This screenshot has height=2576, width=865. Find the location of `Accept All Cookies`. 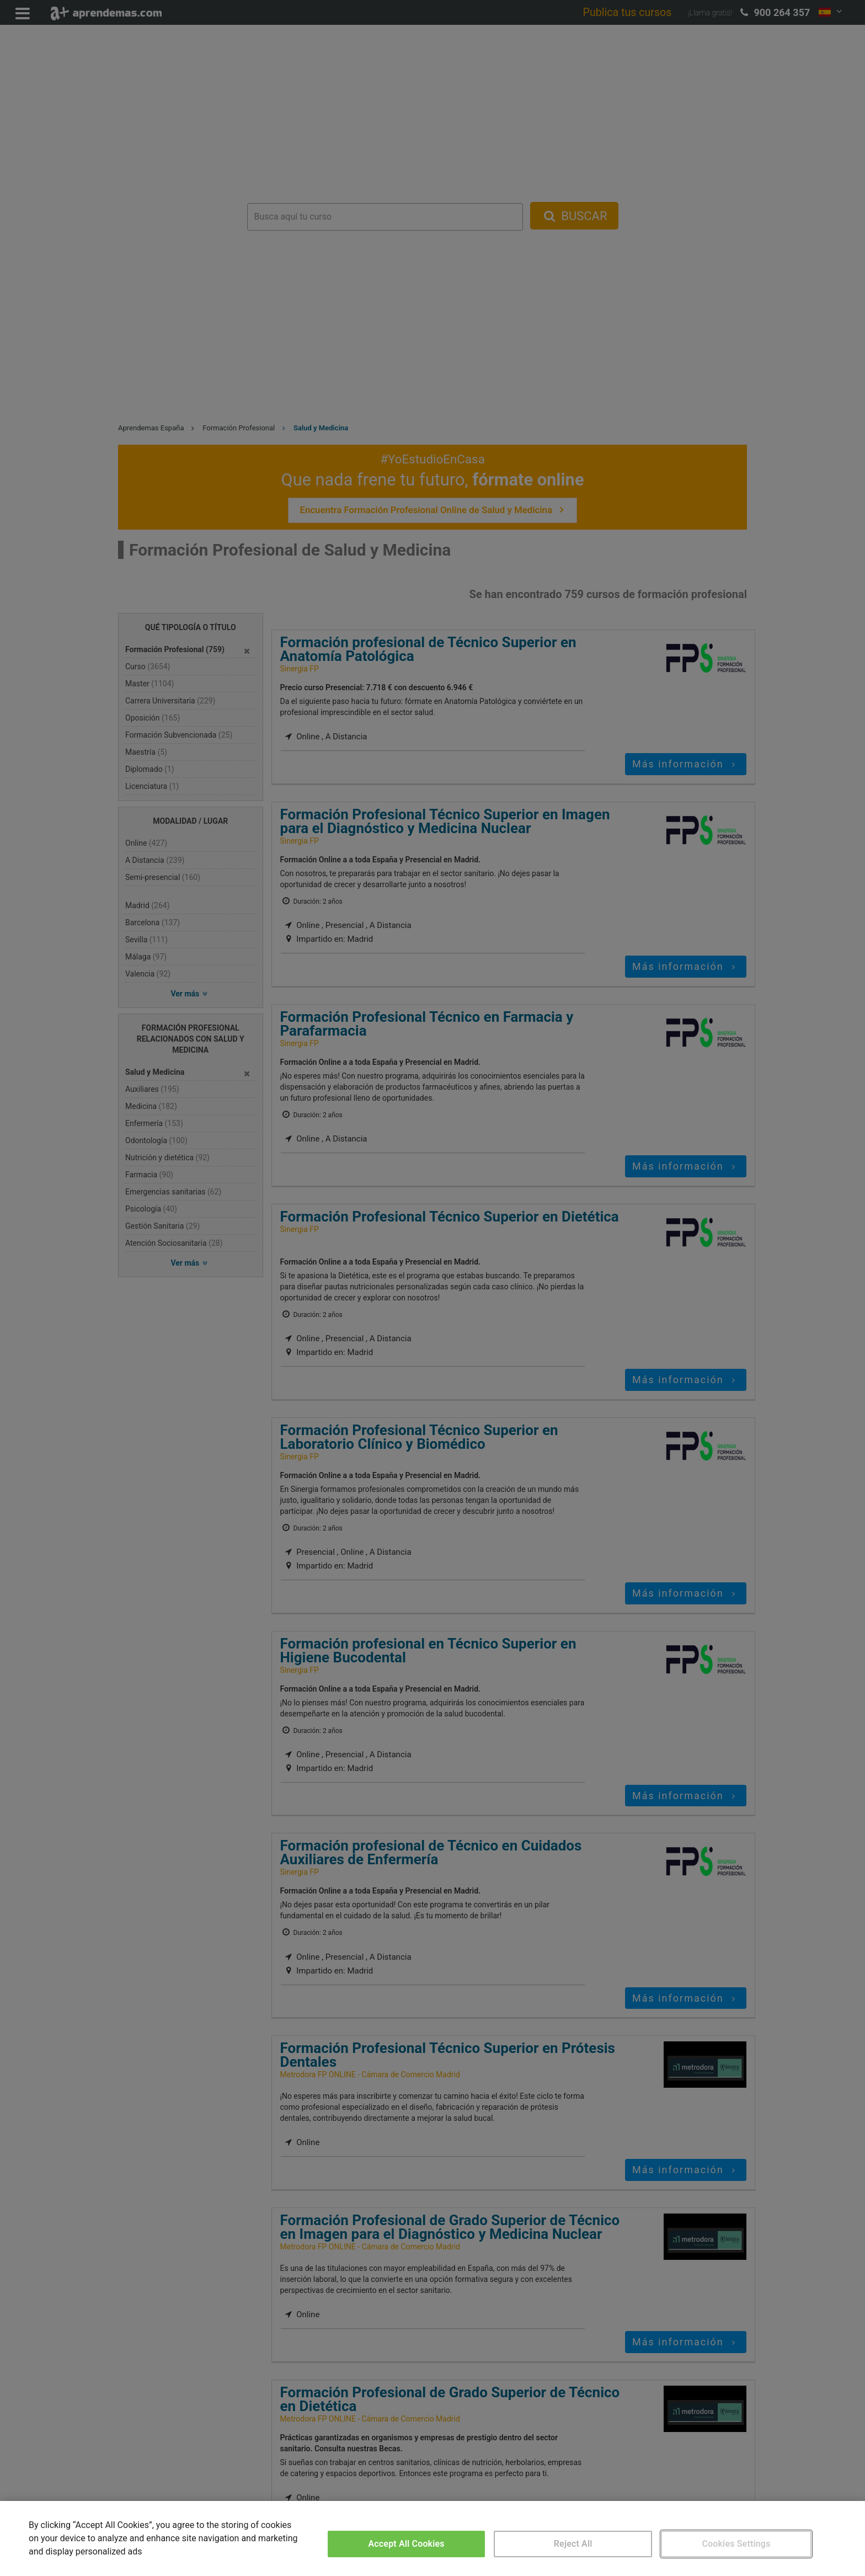

Accept All Cookies is located at coordinates (407, 2543).